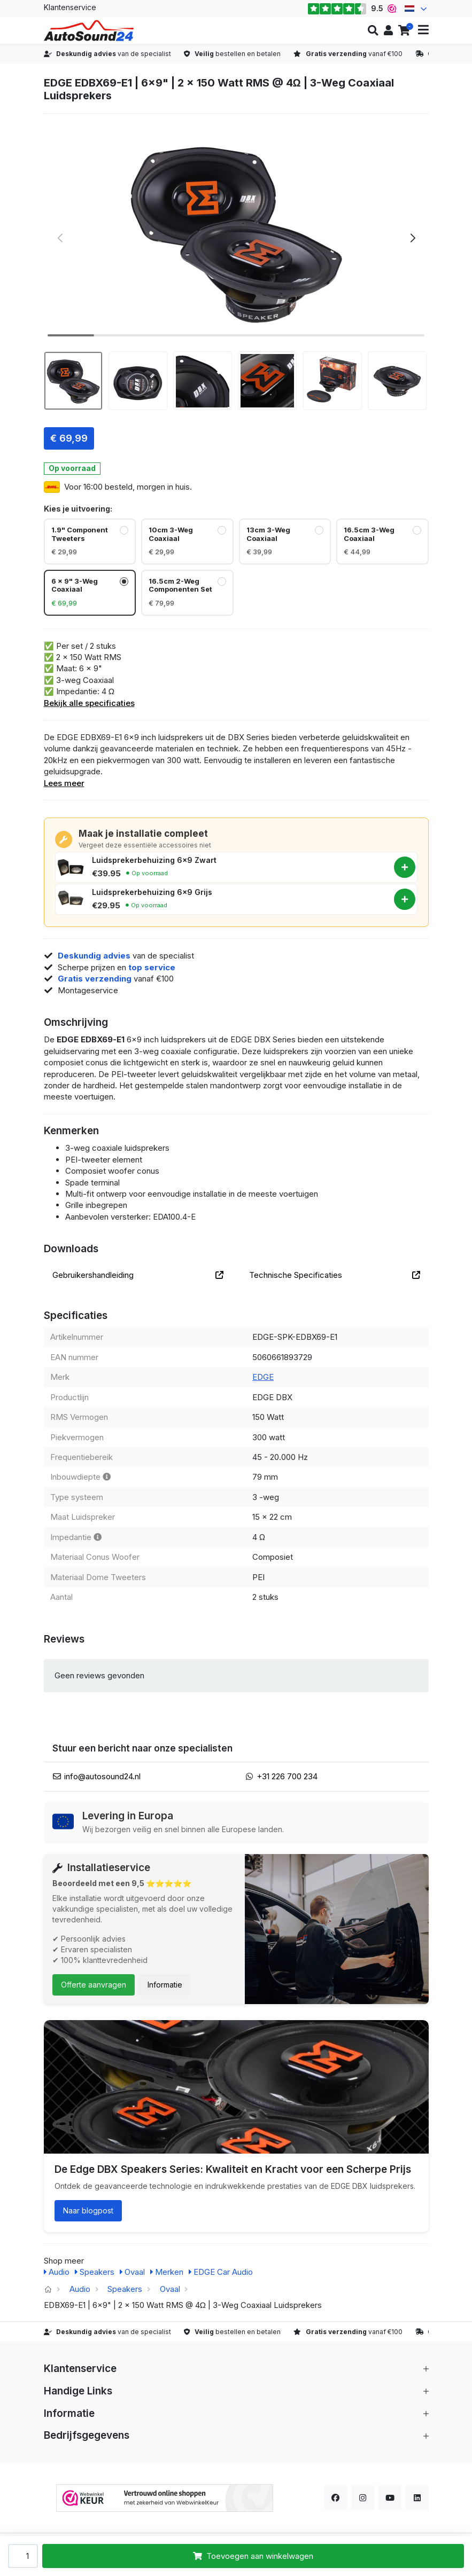 Image resolution: width=472 pixels, height=2576 pixels. What do you see at coordinates (166, 2272) in the screenshot?
I see `Merken` at bounding box center [166, 2272].